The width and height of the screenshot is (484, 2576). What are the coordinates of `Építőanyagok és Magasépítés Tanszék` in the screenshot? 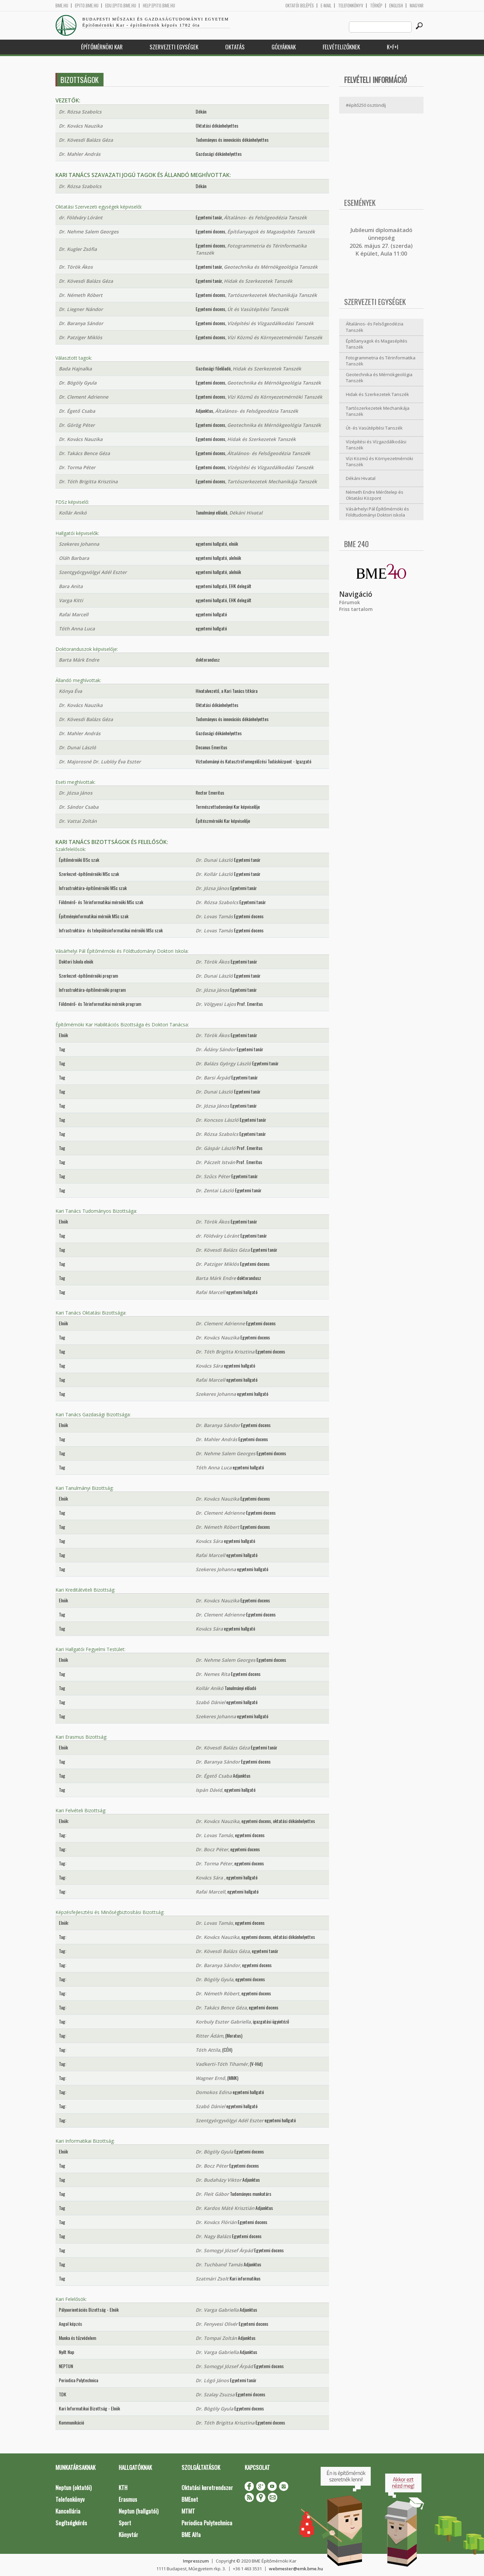 It's located at (271, 231).